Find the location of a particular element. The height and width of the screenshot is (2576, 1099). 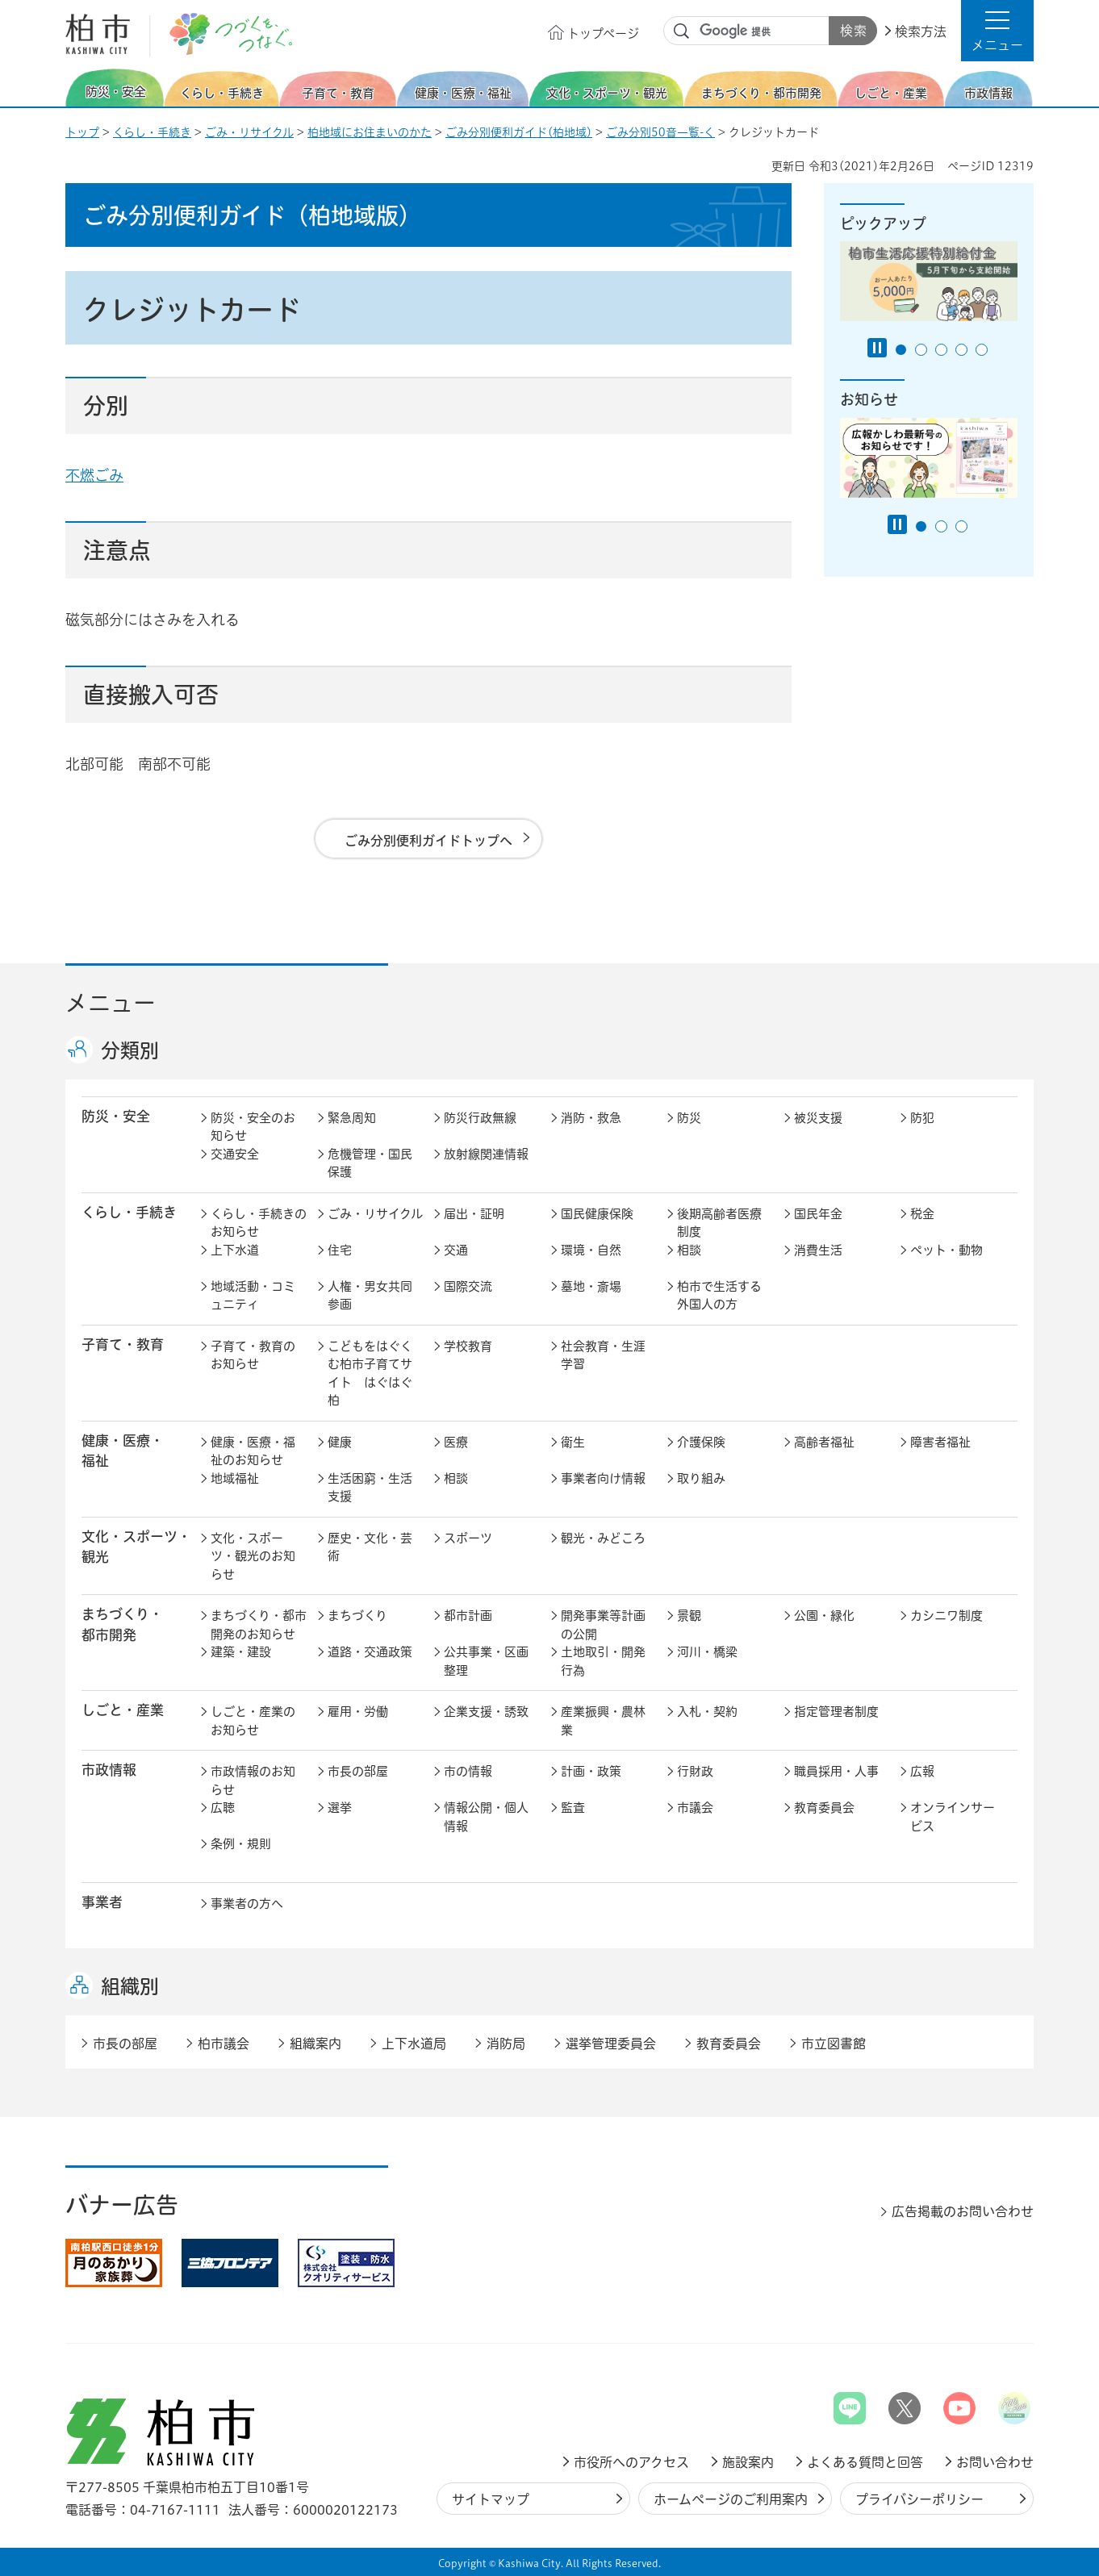

監査 is located at coordinates (573, 1808).